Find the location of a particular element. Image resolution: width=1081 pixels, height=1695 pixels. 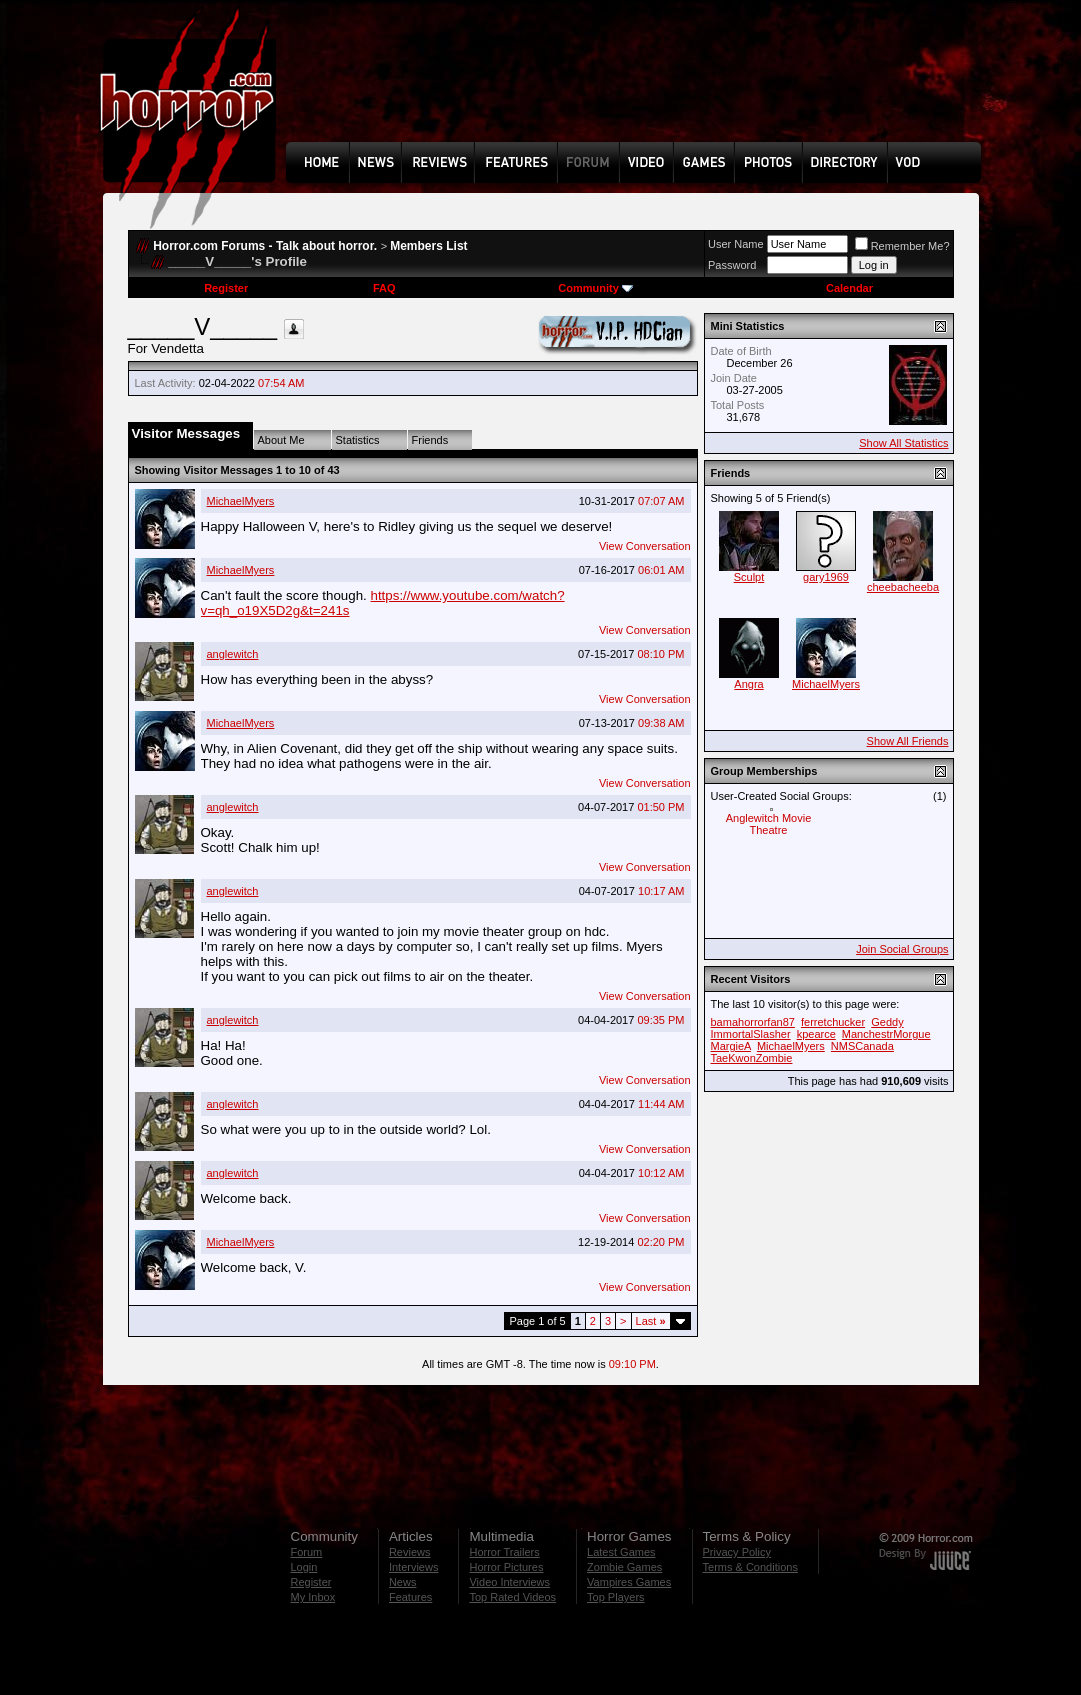

Remember Me? is located at coordinates (902, 246).